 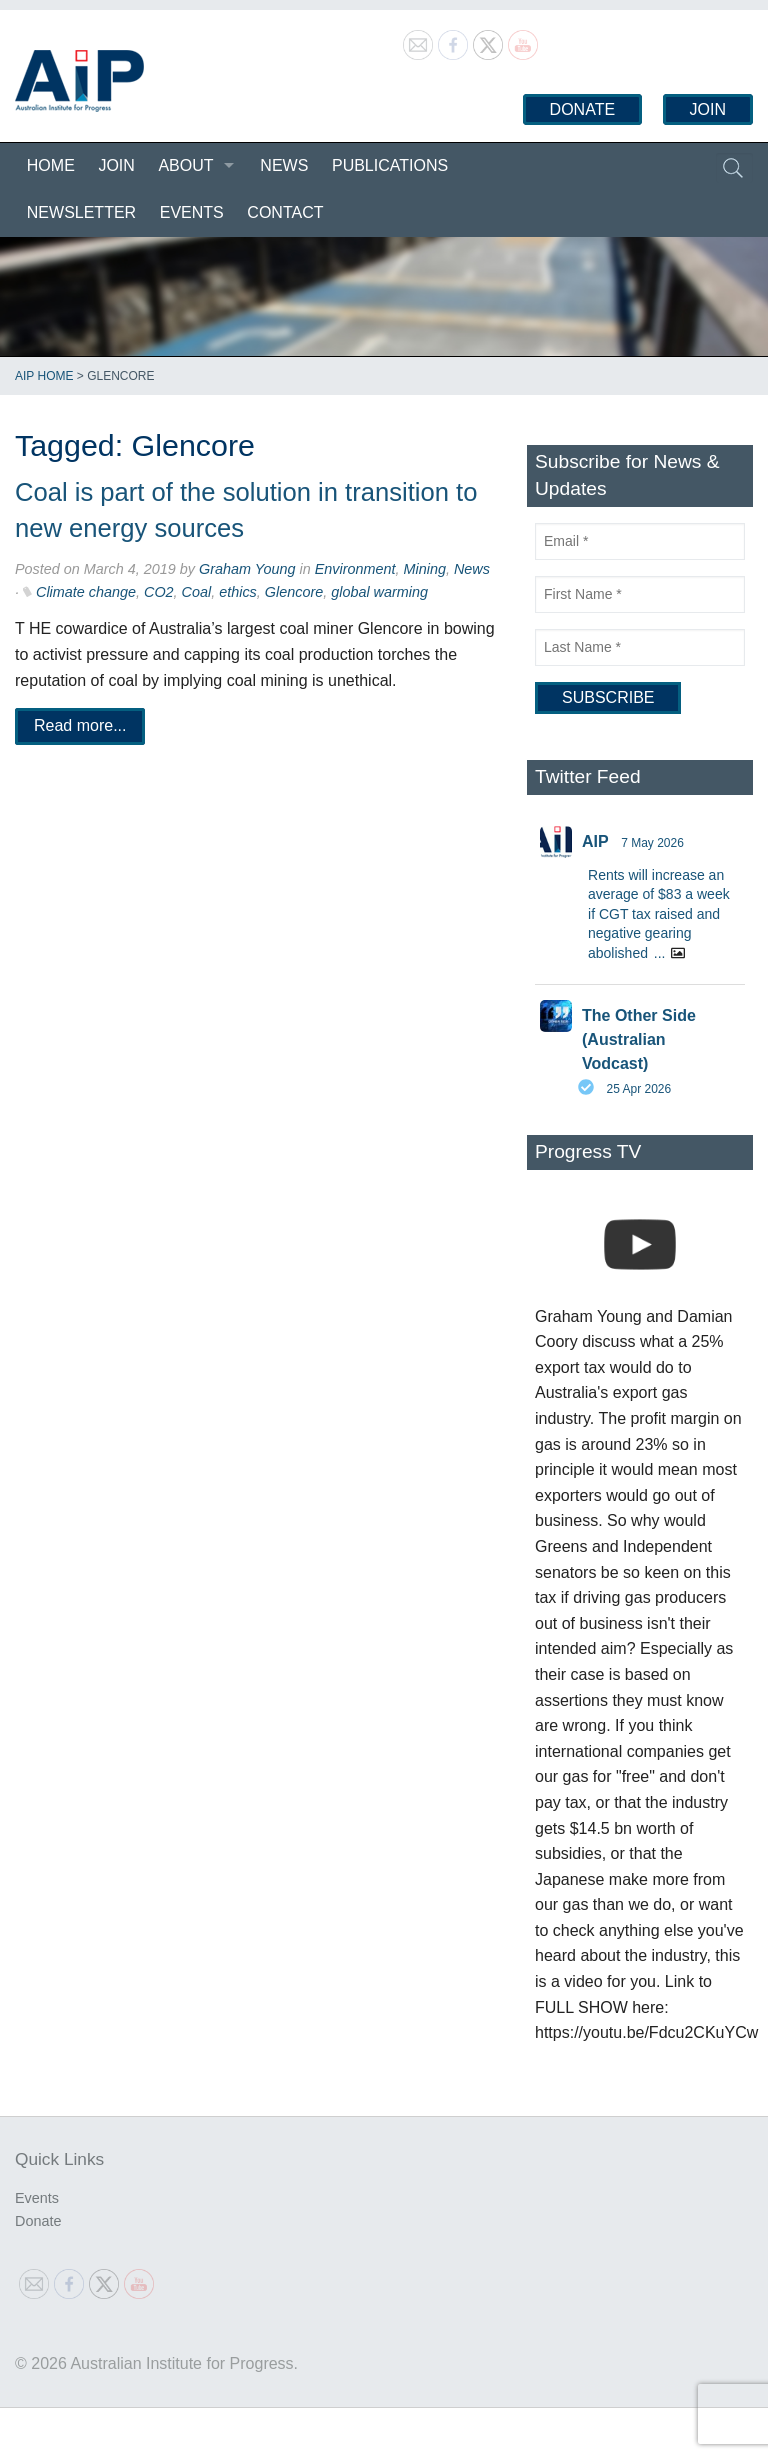 What do you see at coordinates (595, 841) in the screenshot?
I see `AIP` at bounding box center [595, 841].